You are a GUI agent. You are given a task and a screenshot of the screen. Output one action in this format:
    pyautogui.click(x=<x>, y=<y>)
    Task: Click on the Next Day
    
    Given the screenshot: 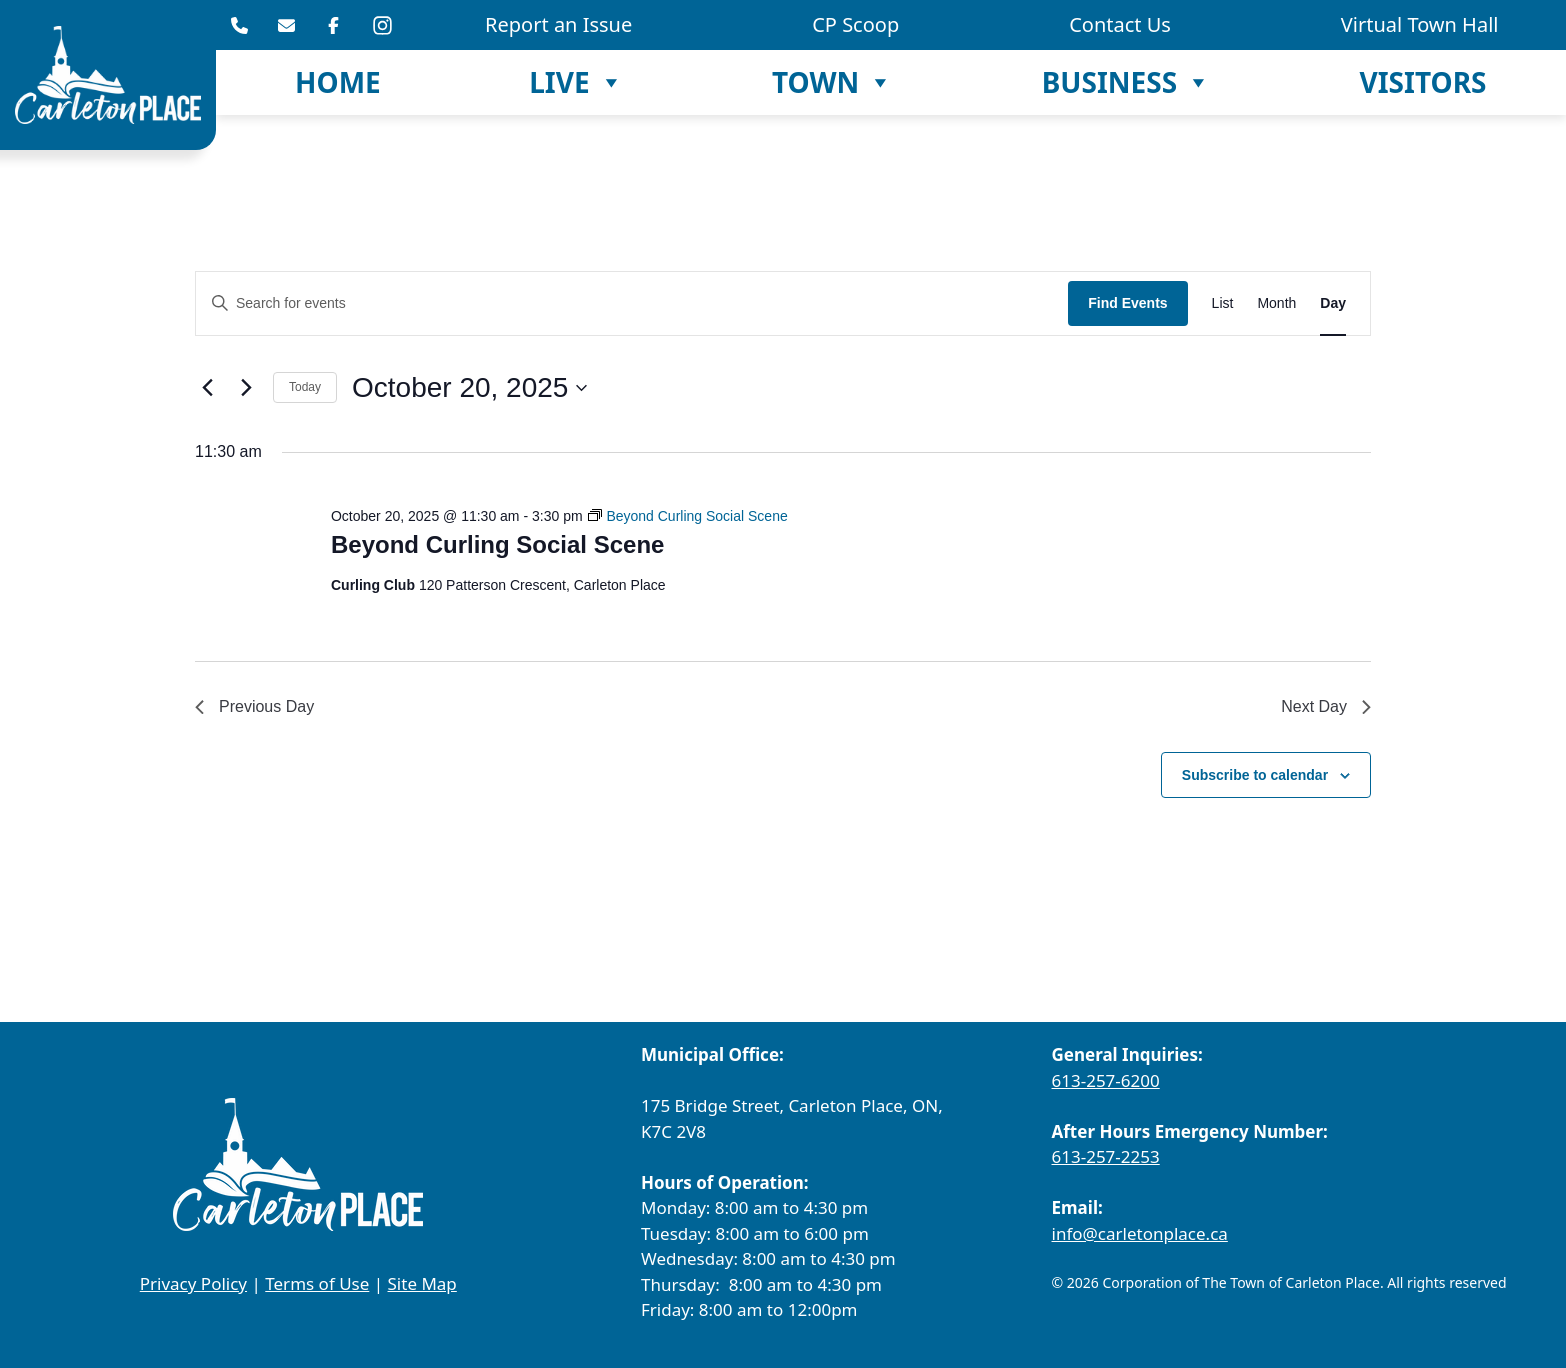 What is the action you would take?
    pyautogui.click(x=1326, y=706)
    